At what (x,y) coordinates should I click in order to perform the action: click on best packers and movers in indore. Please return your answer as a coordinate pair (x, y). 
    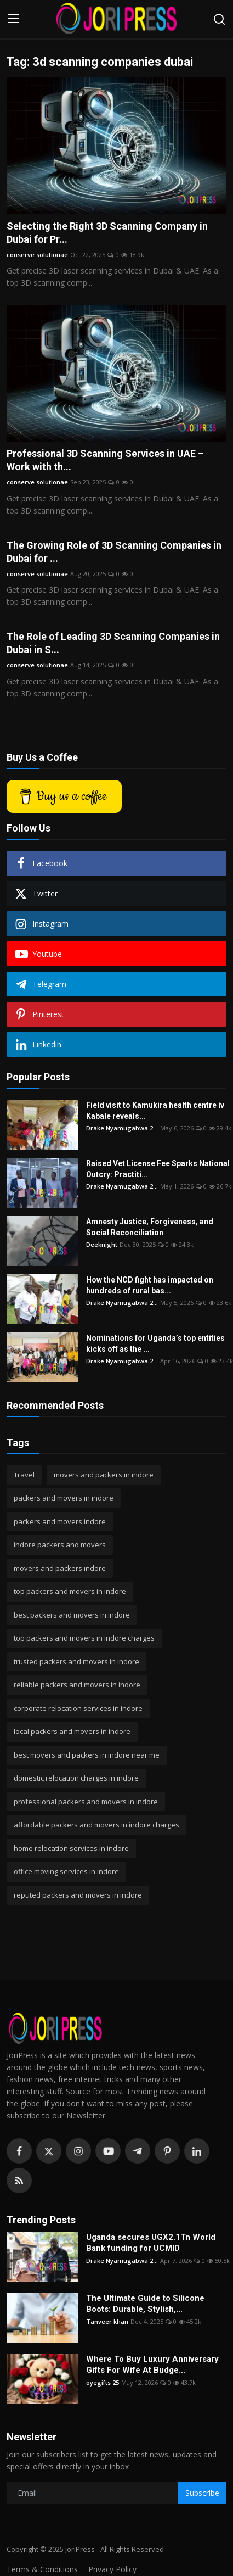
    Looking at the image, I should click on (72, 1615).